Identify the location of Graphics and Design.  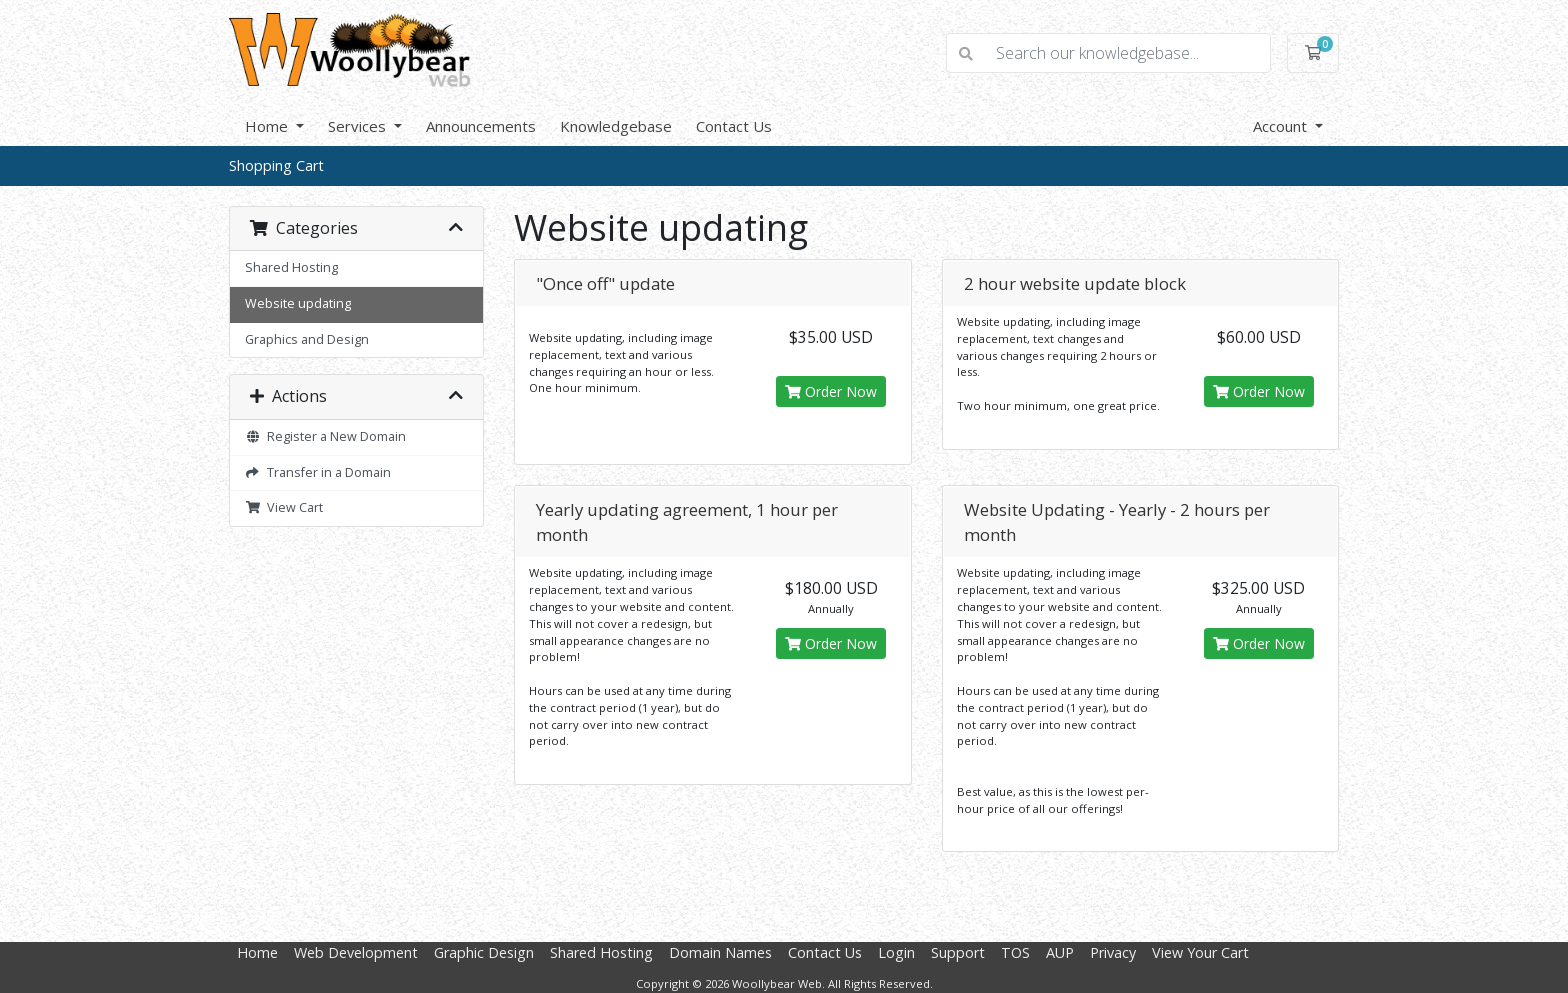
(307, 339).